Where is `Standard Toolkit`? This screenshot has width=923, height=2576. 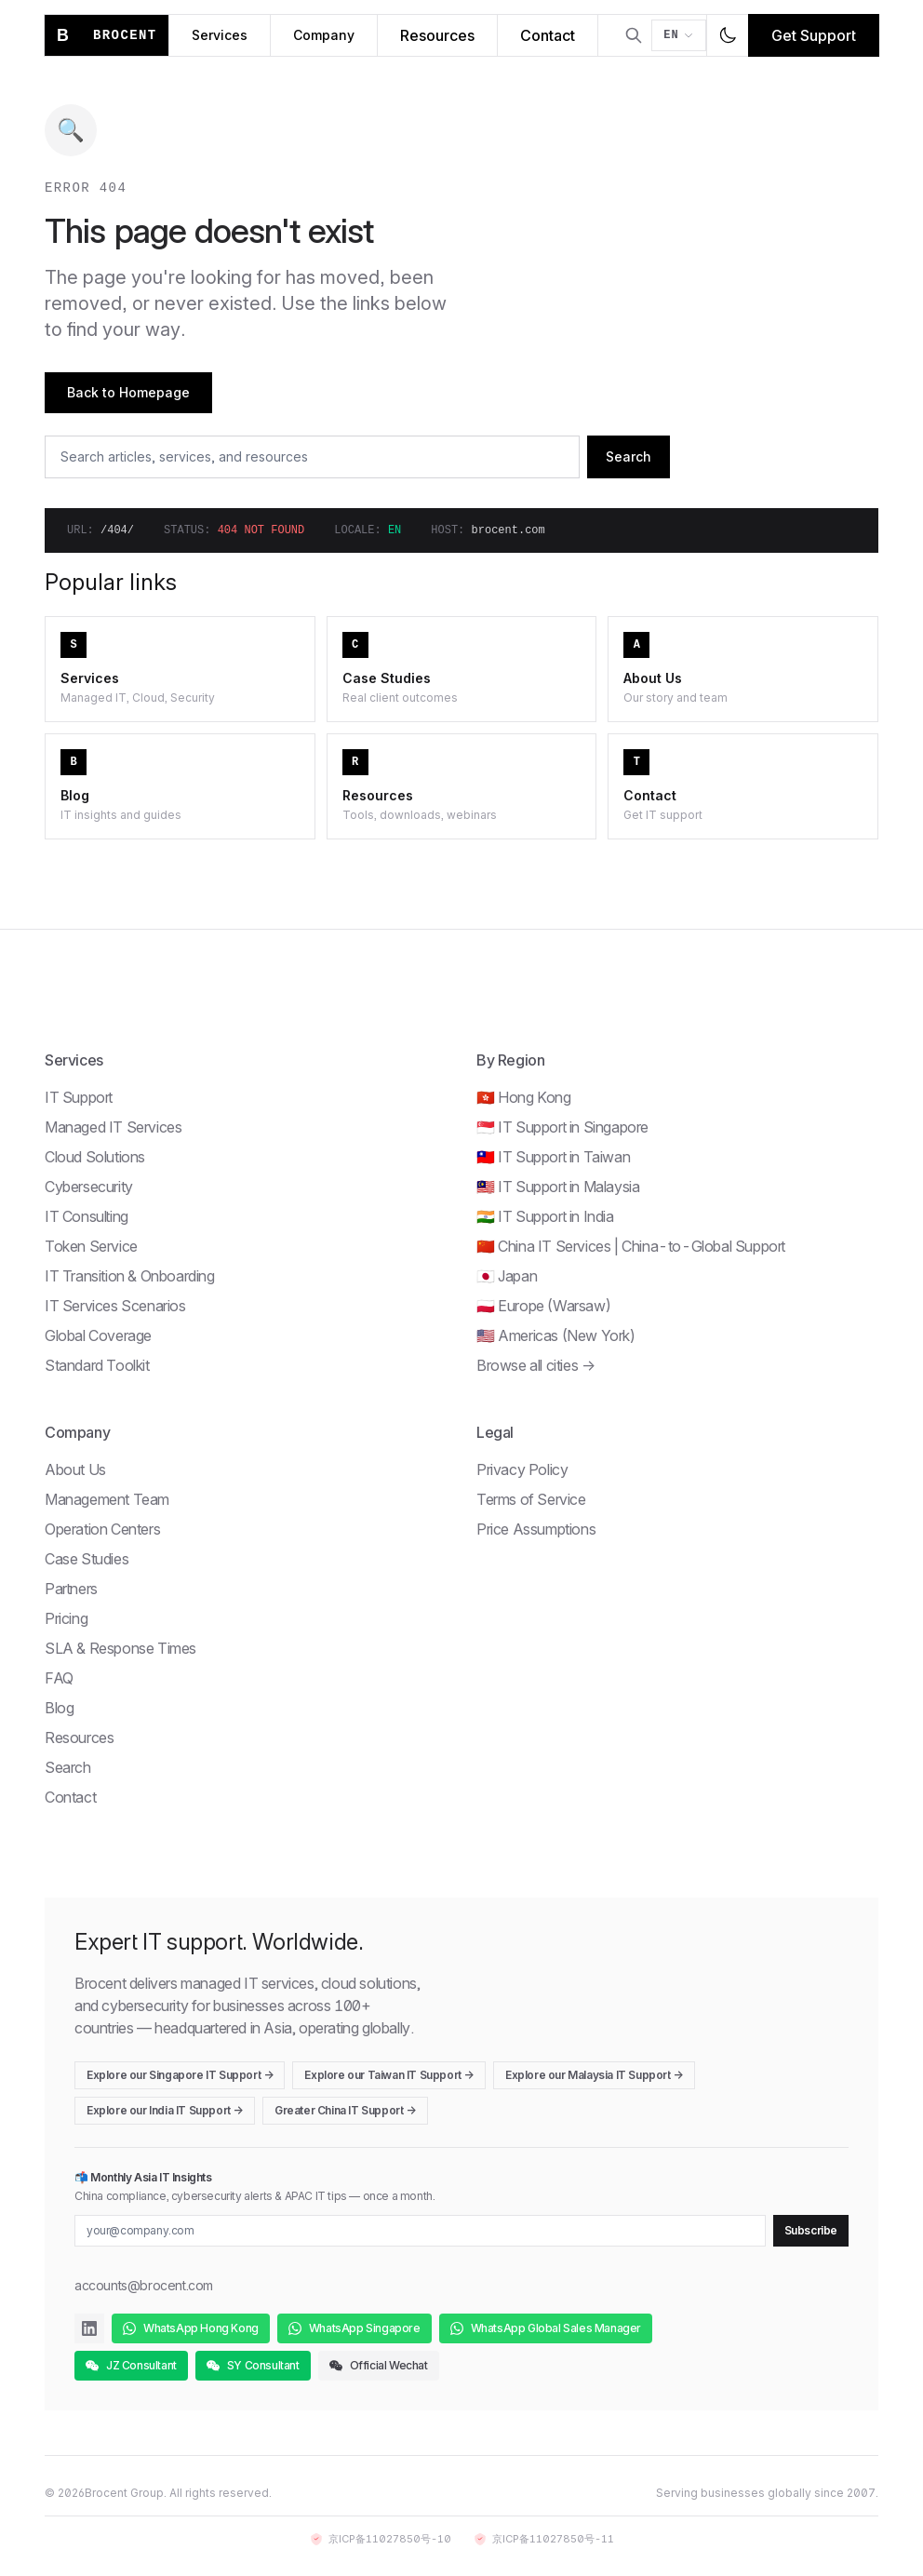 Standard Toolkit is located at coordinates (97, 1365).